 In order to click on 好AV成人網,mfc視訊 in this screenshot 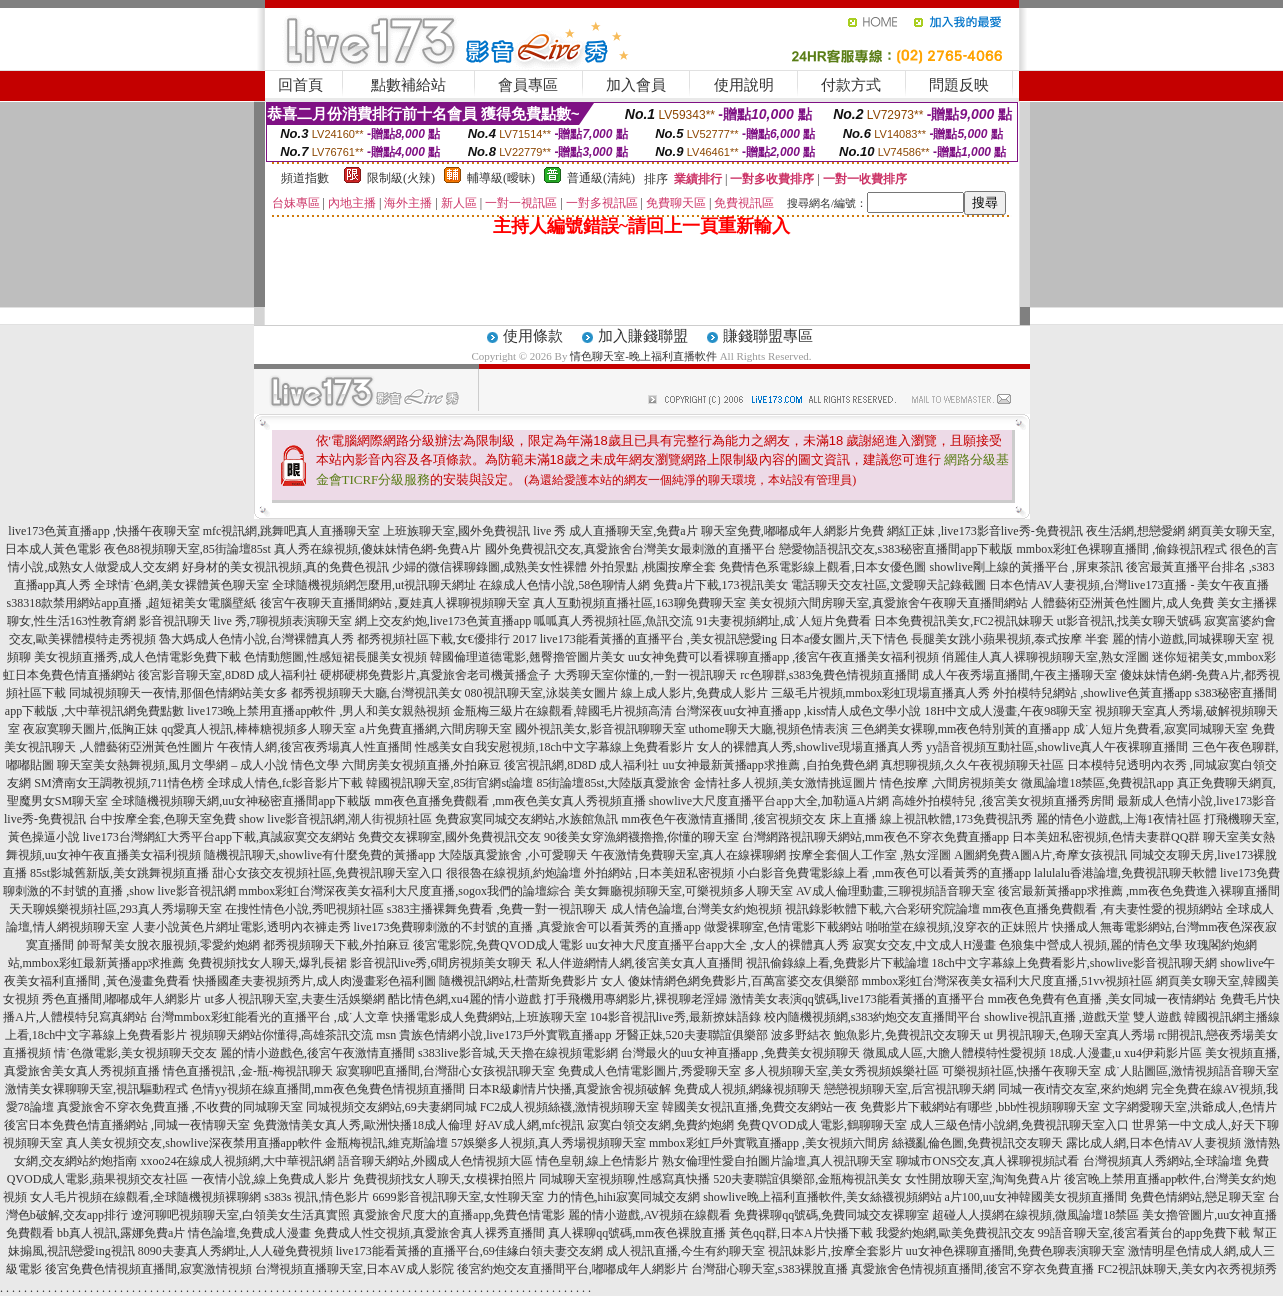, I will do `click(529, 1125)`.